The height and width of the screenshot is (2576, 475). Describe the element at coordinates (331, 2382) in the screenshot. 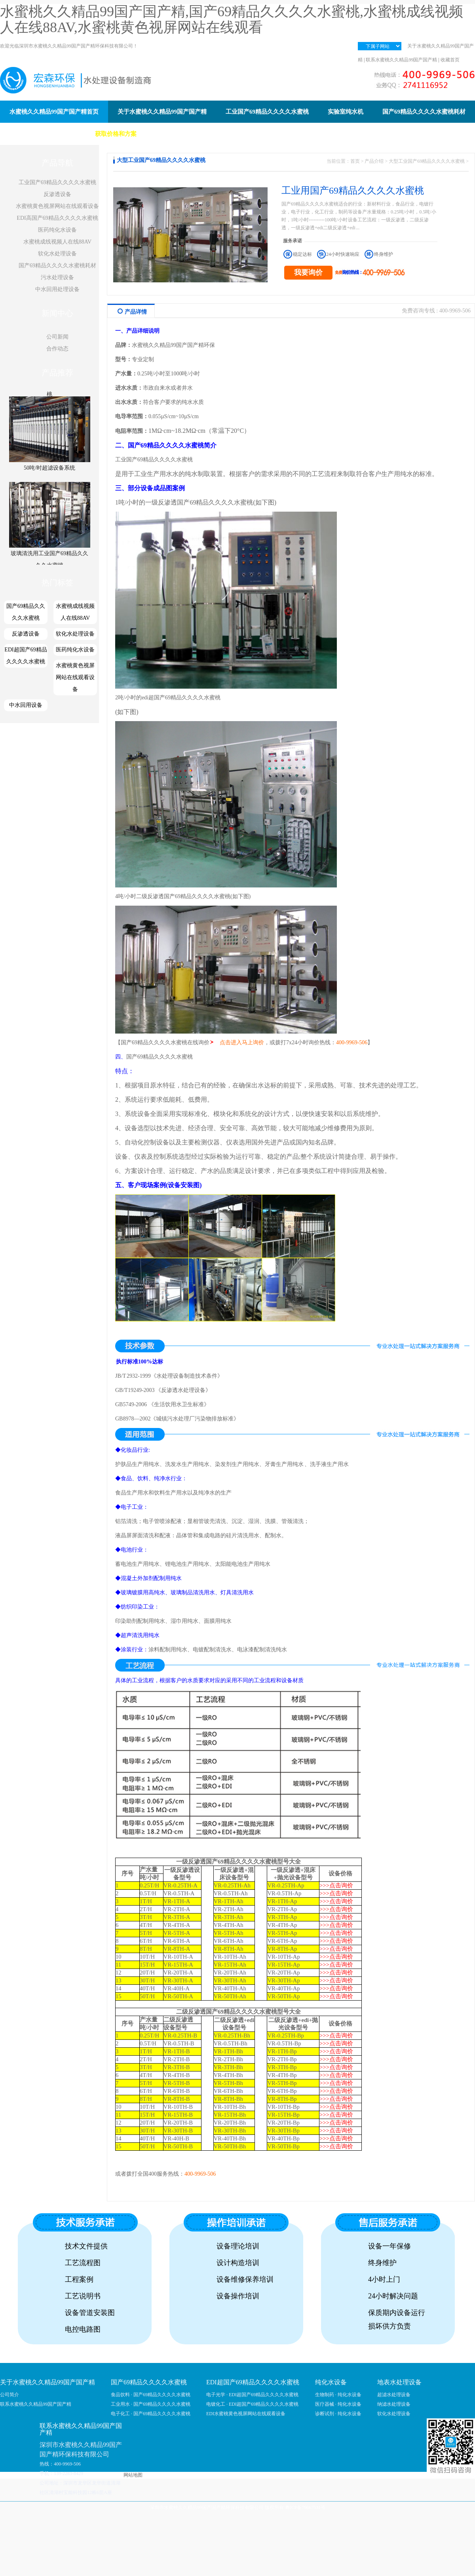

I see `纯化水设备` at that location.